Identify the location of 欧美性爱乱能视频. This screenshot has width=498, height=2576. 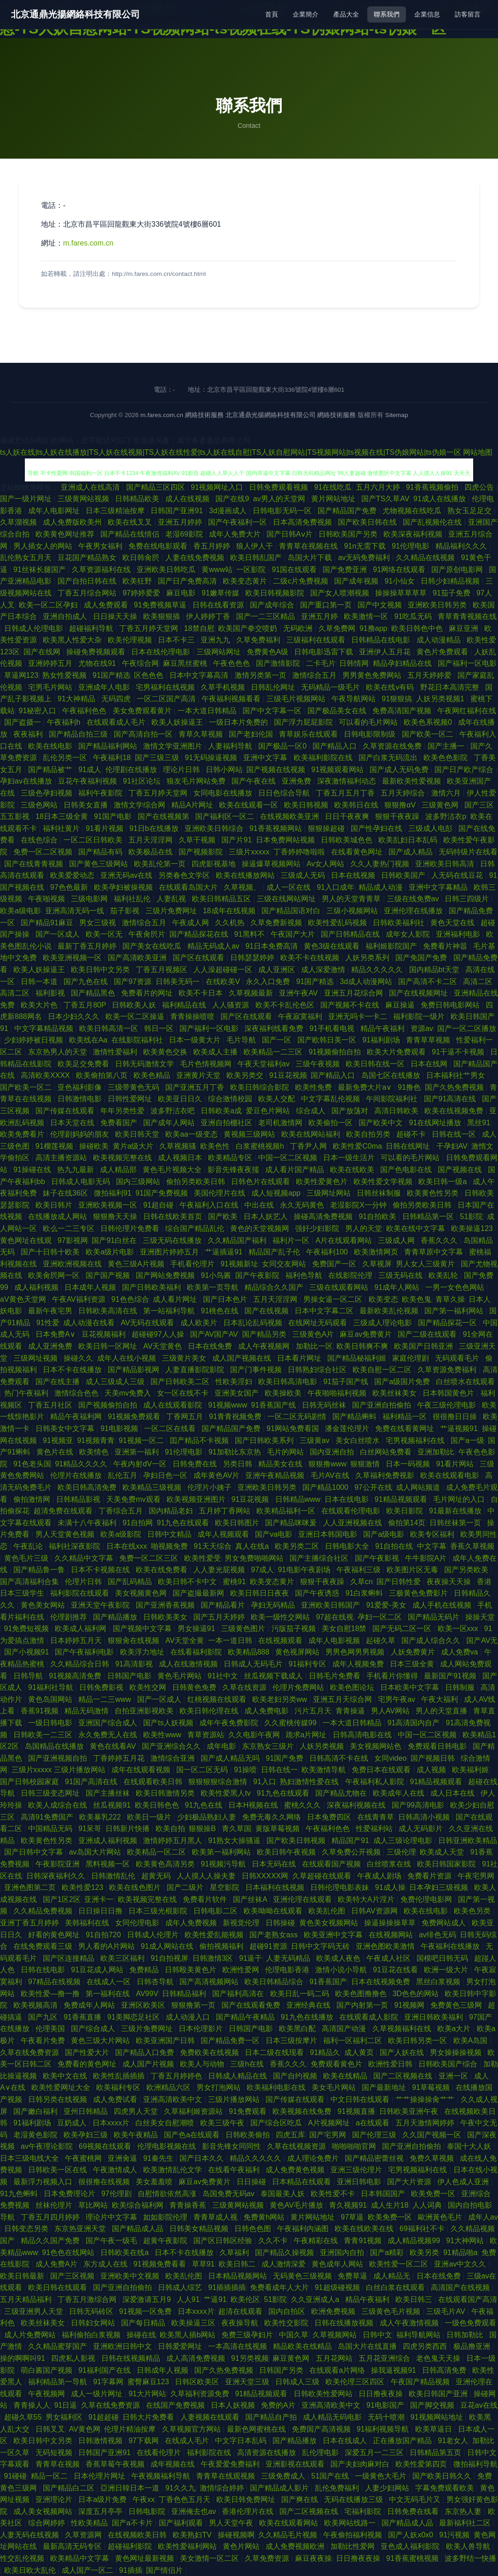
(215, 1935).